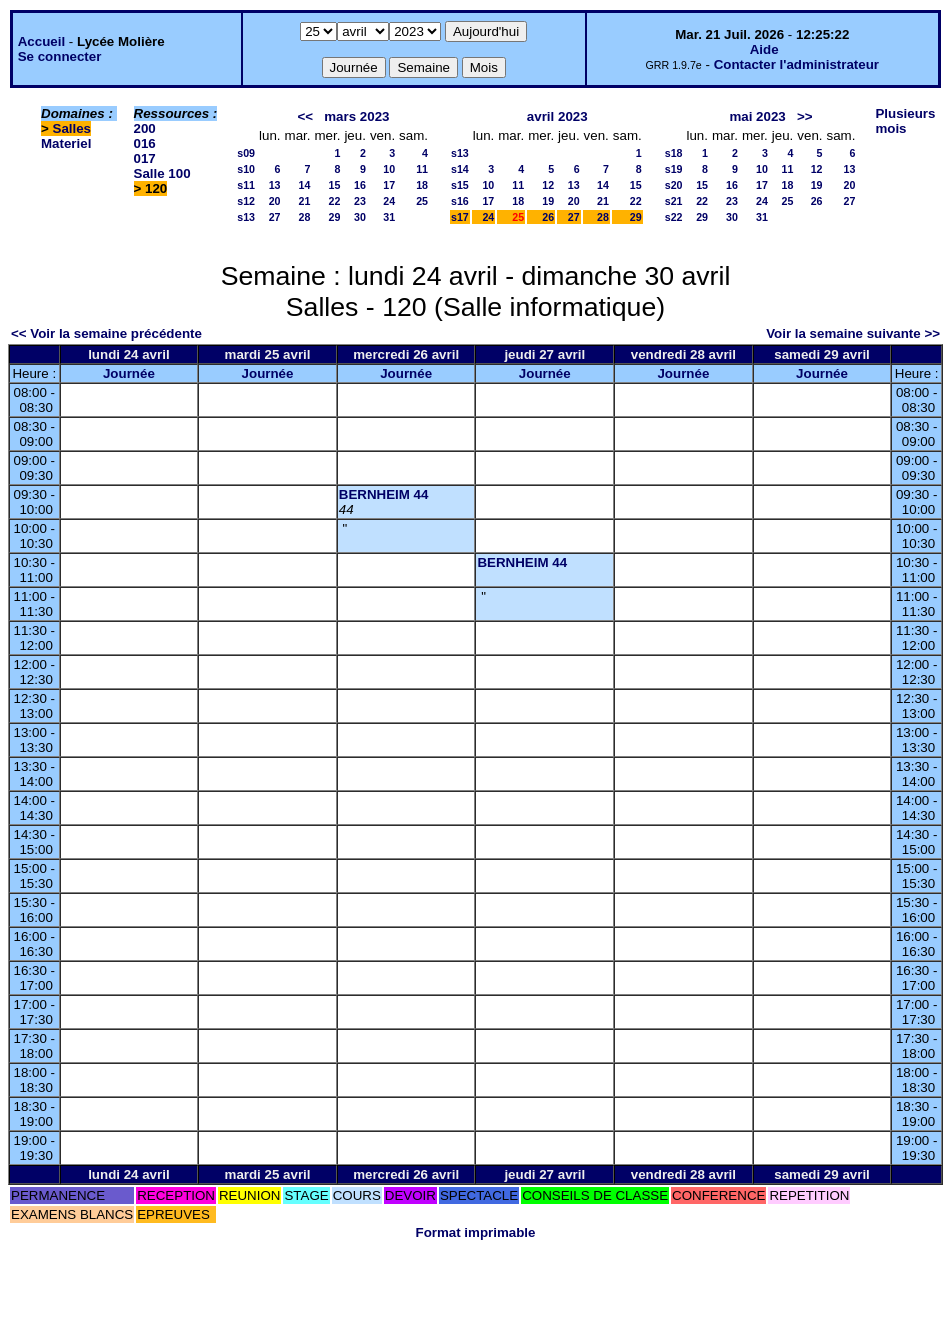 The image size is (951, 1338). What do you see at coordinates (66, 143) in the screenshot?
I see `Materiel` at bounding box center [66, 143].